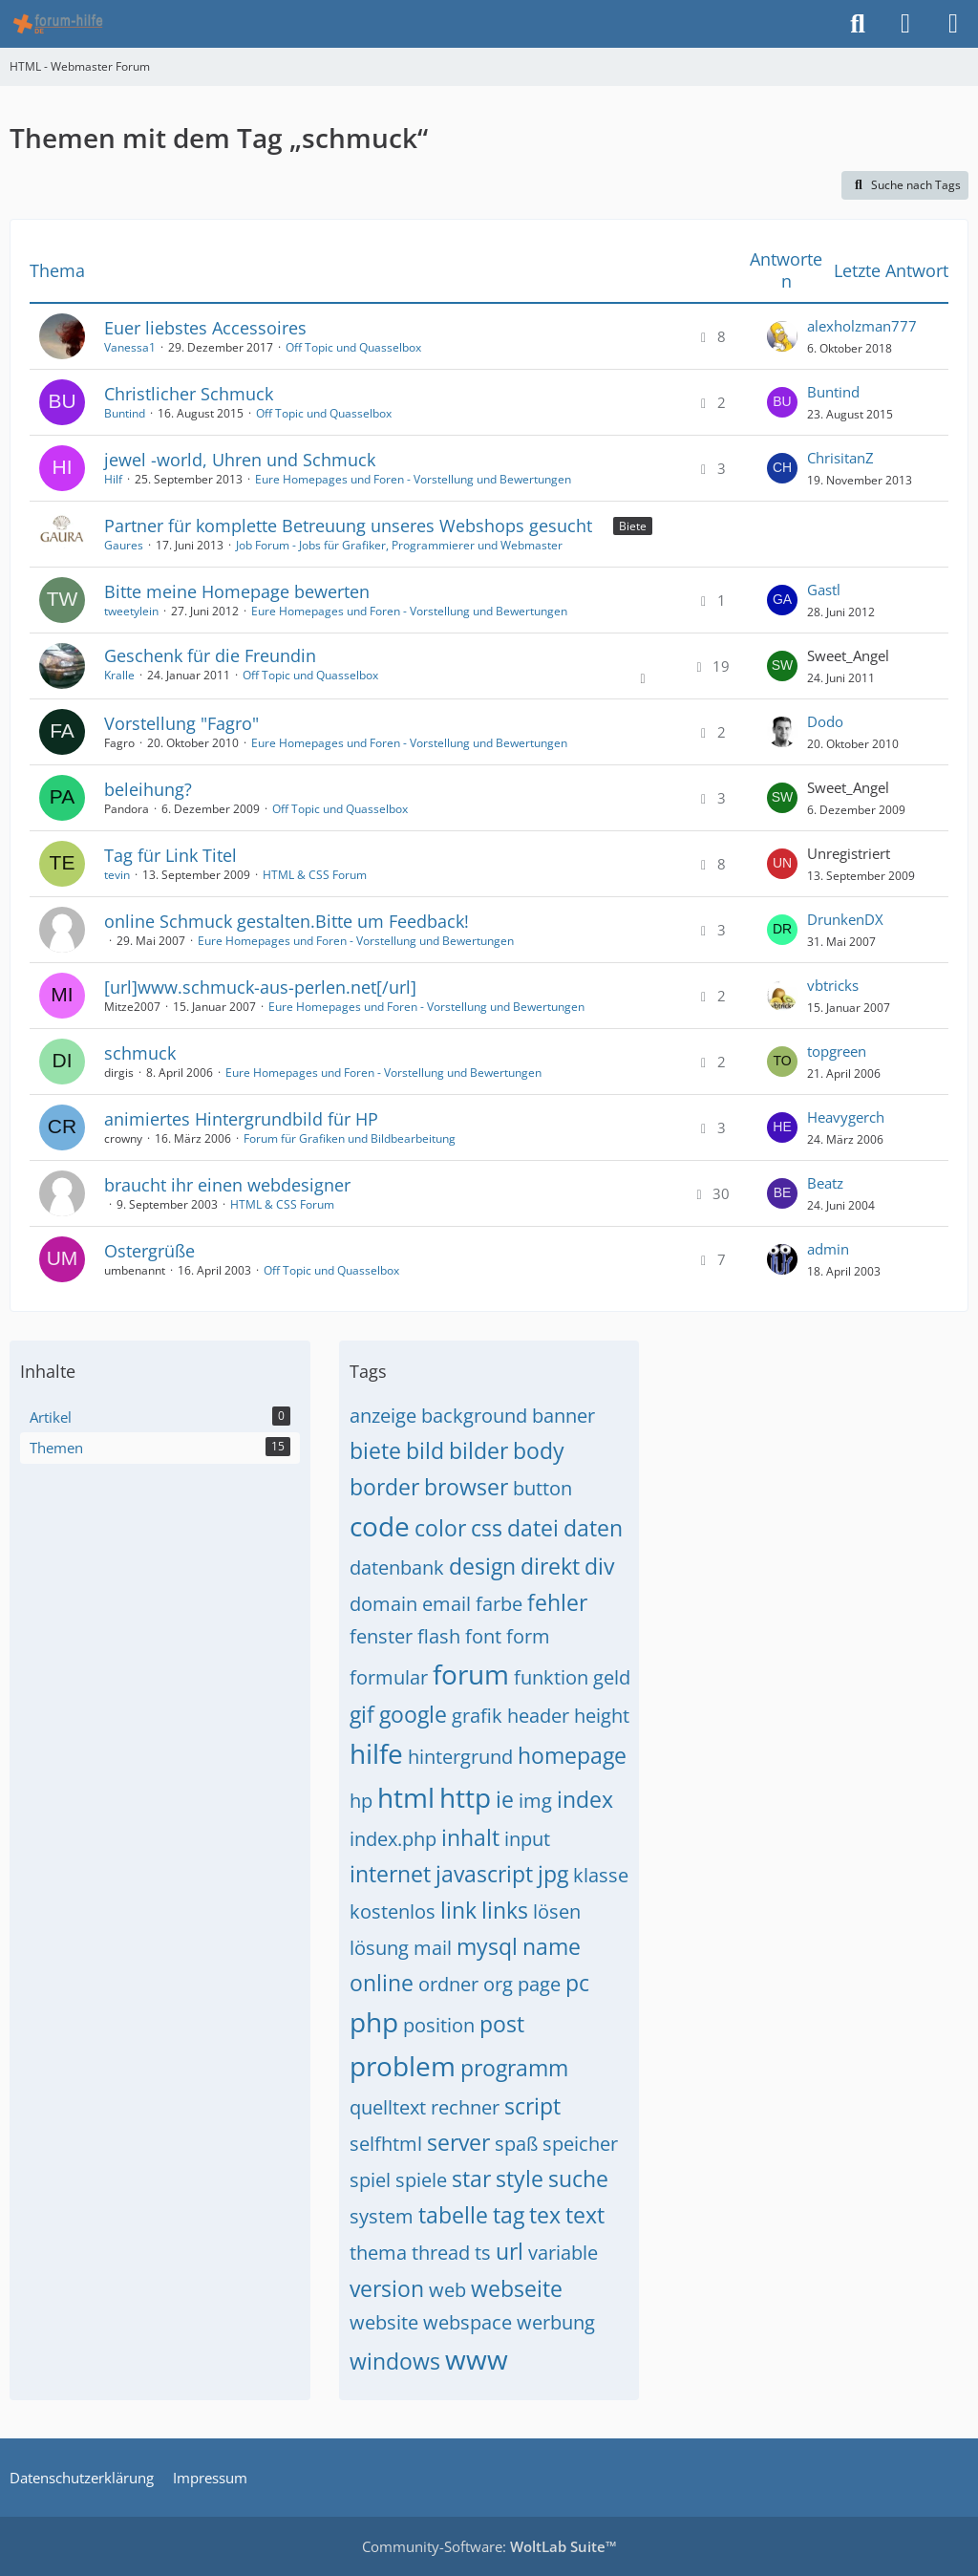  I want to click on Gaures, so click(123, 545).